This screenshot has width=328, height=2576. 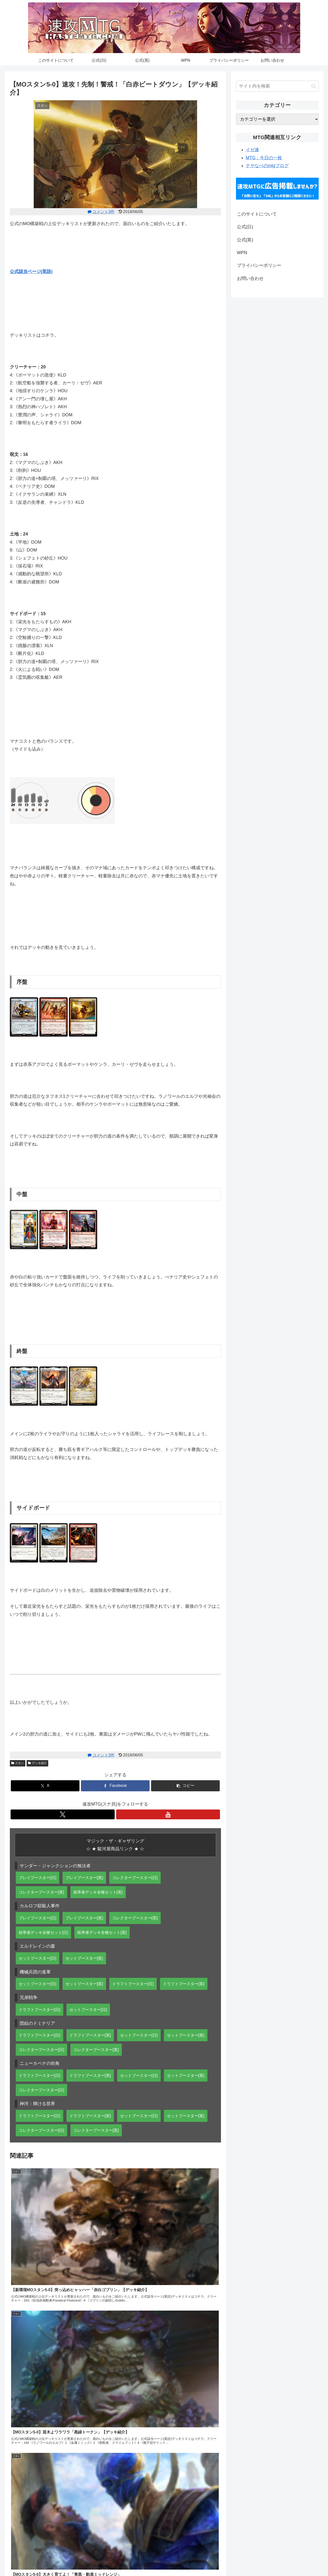 I want to click on コレクターブースター[日], so click(x=135, y=1877).